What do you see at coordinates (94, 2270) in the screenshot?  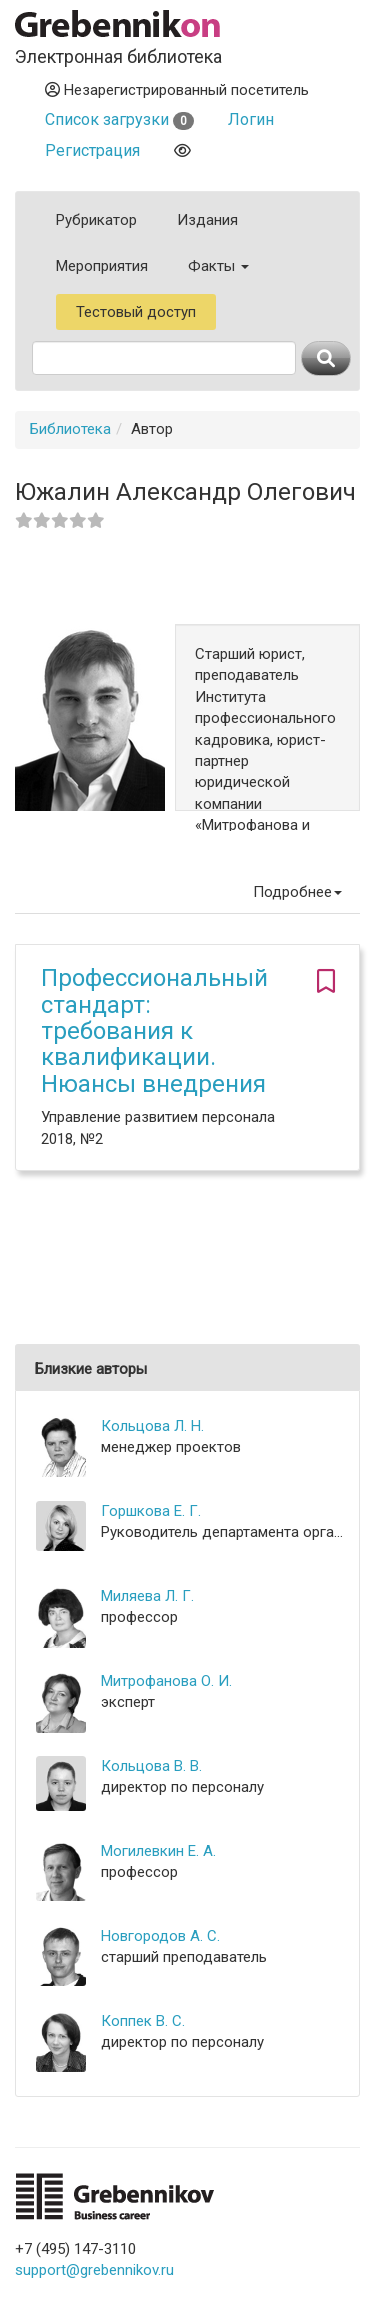 I see `support@grebennikov.ru` at bounding box center [94, 2270].